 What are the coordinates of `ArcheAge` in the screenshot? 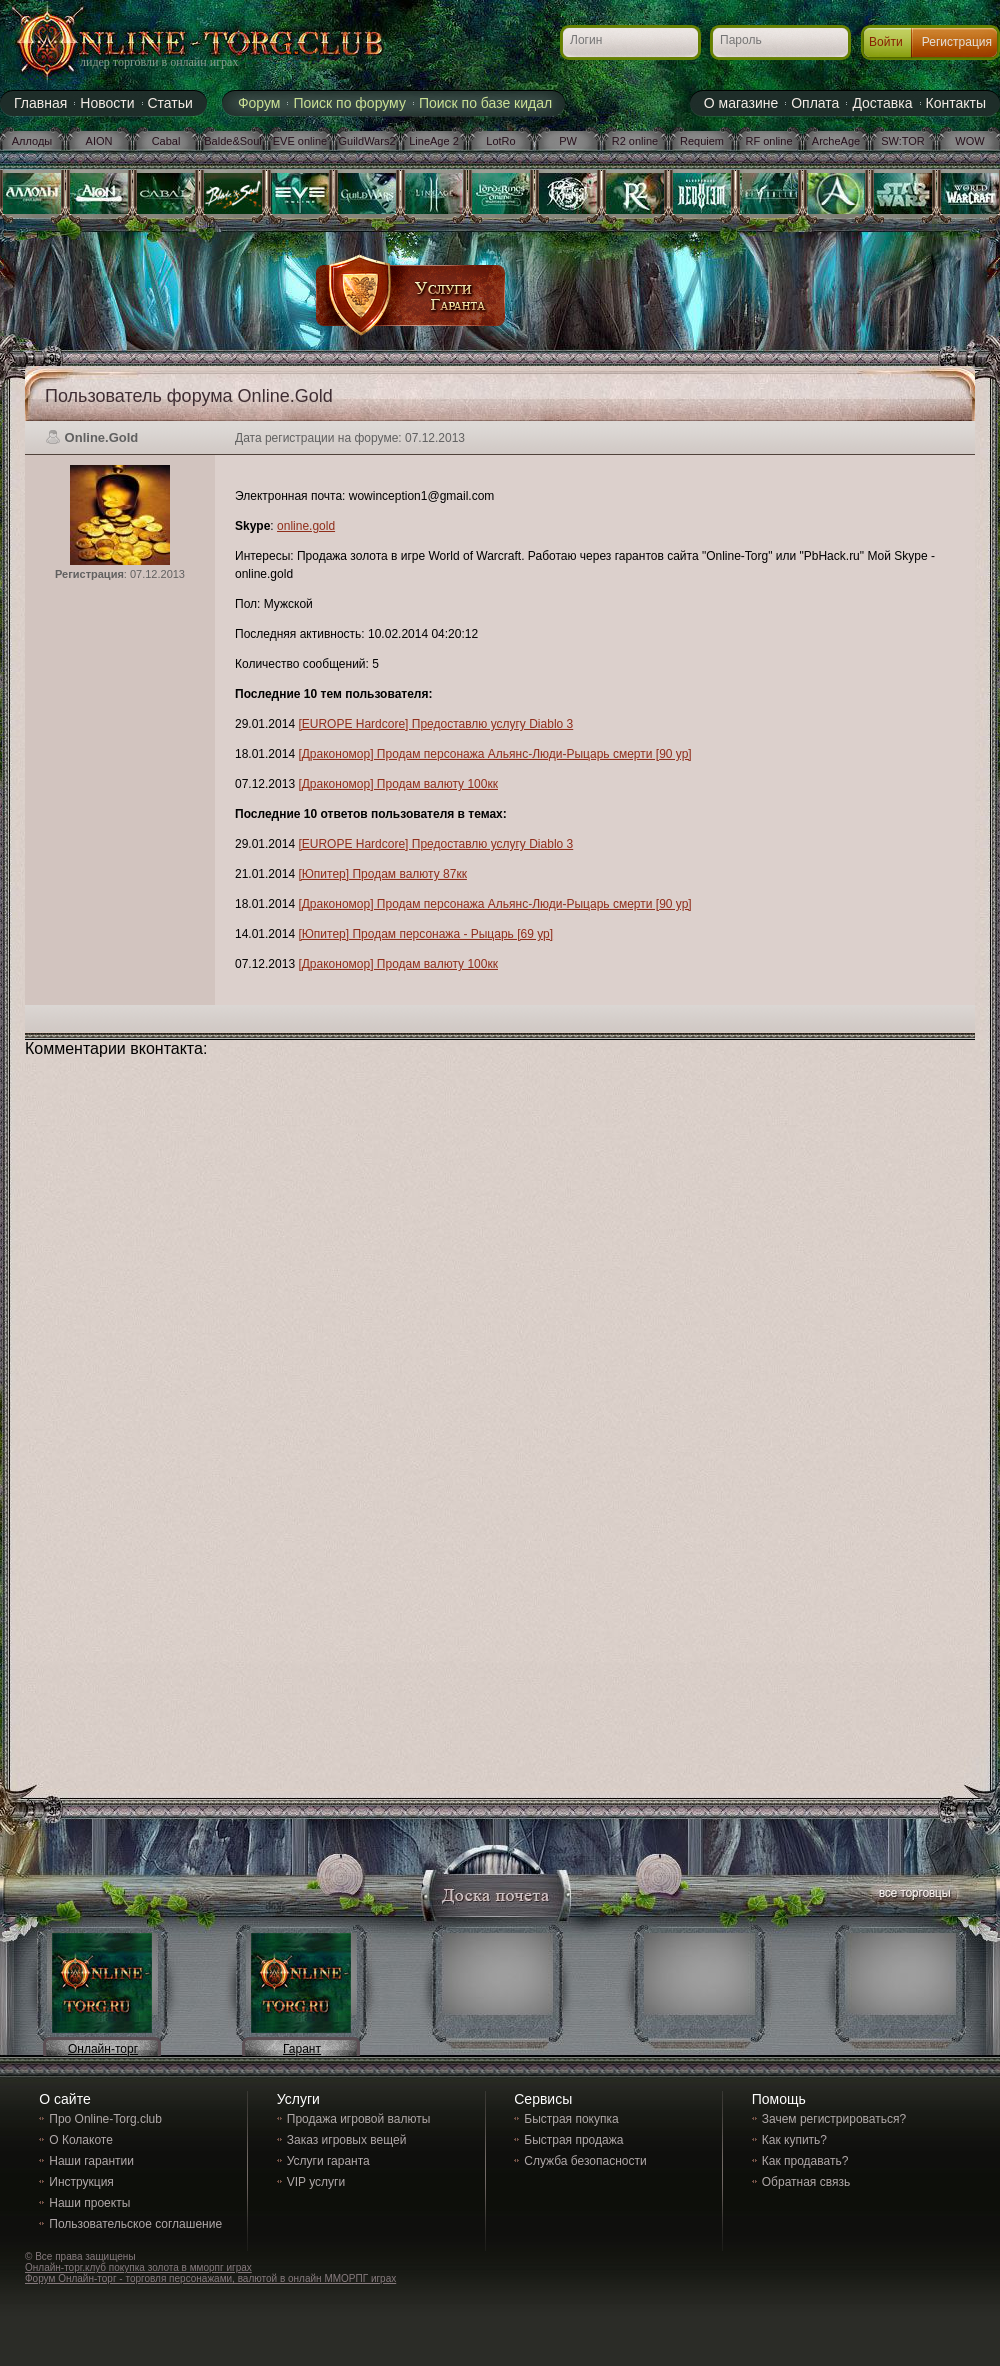 It's located at (836, 141).